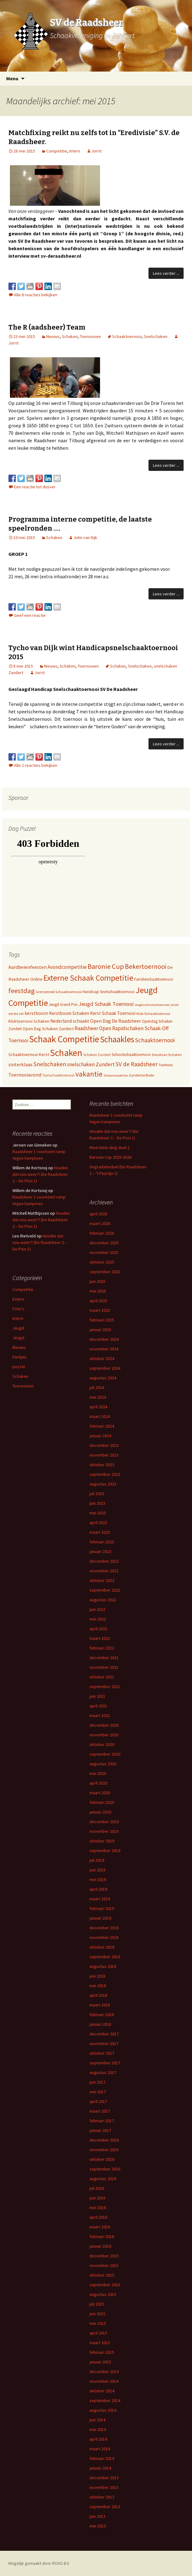  Describe the element at coordinates (97, 1503) in the screenshot. I see `juni 2023` at that location.